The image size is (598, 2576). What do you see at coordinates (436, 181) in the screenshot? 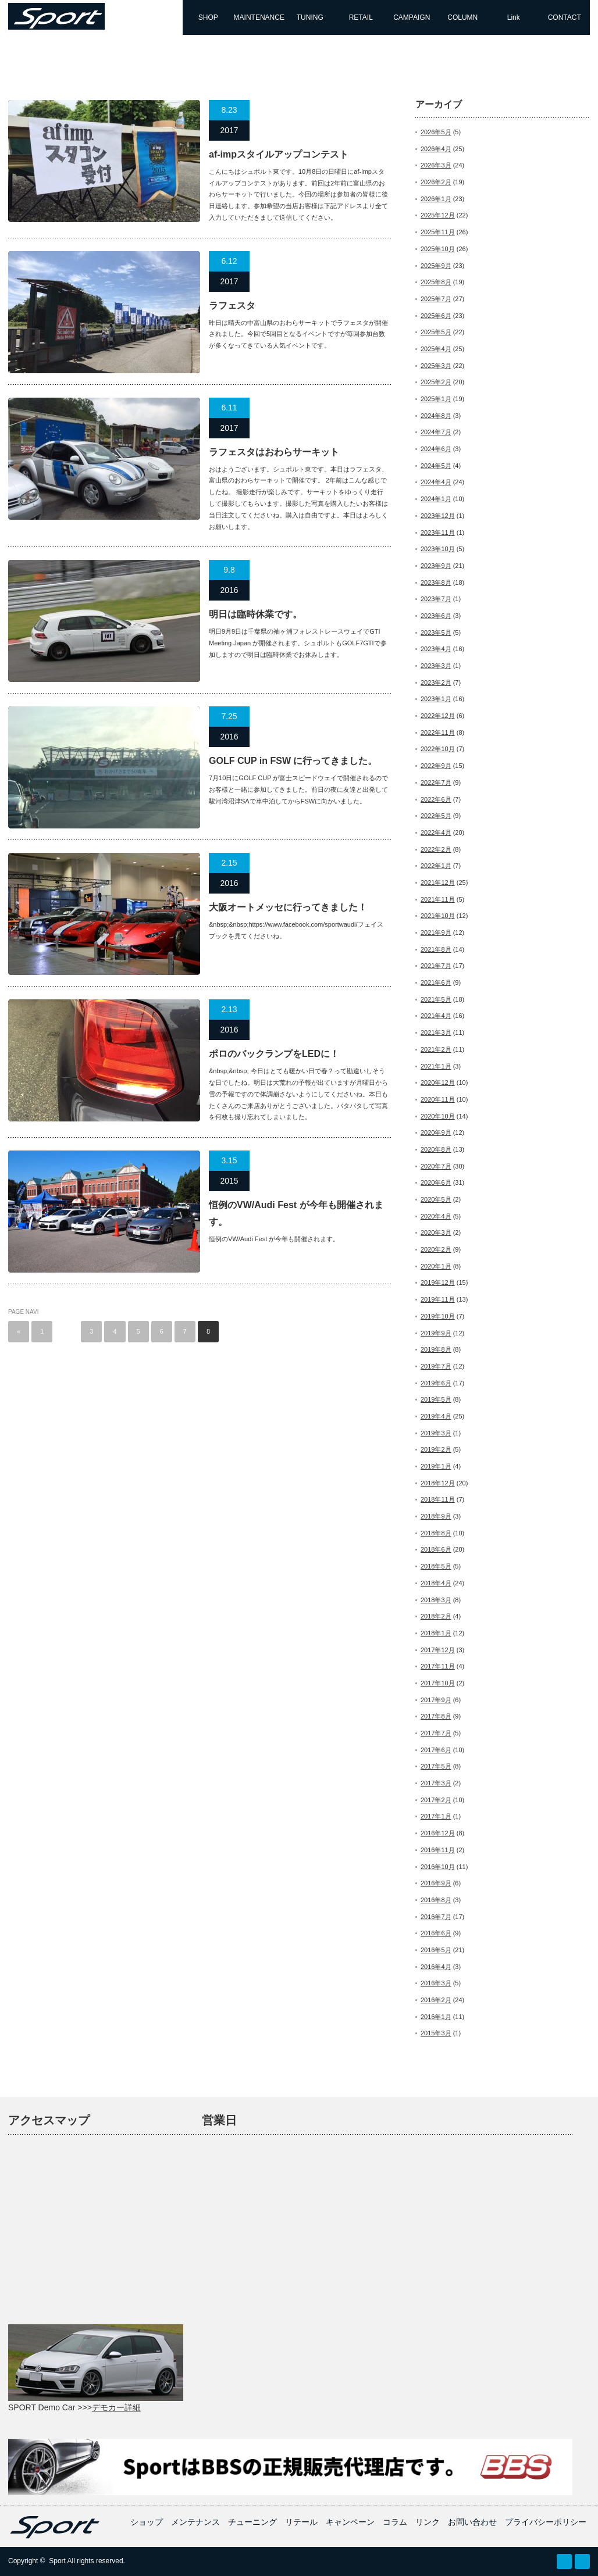
I see `2026年2月` at bounding box center [436, 181].